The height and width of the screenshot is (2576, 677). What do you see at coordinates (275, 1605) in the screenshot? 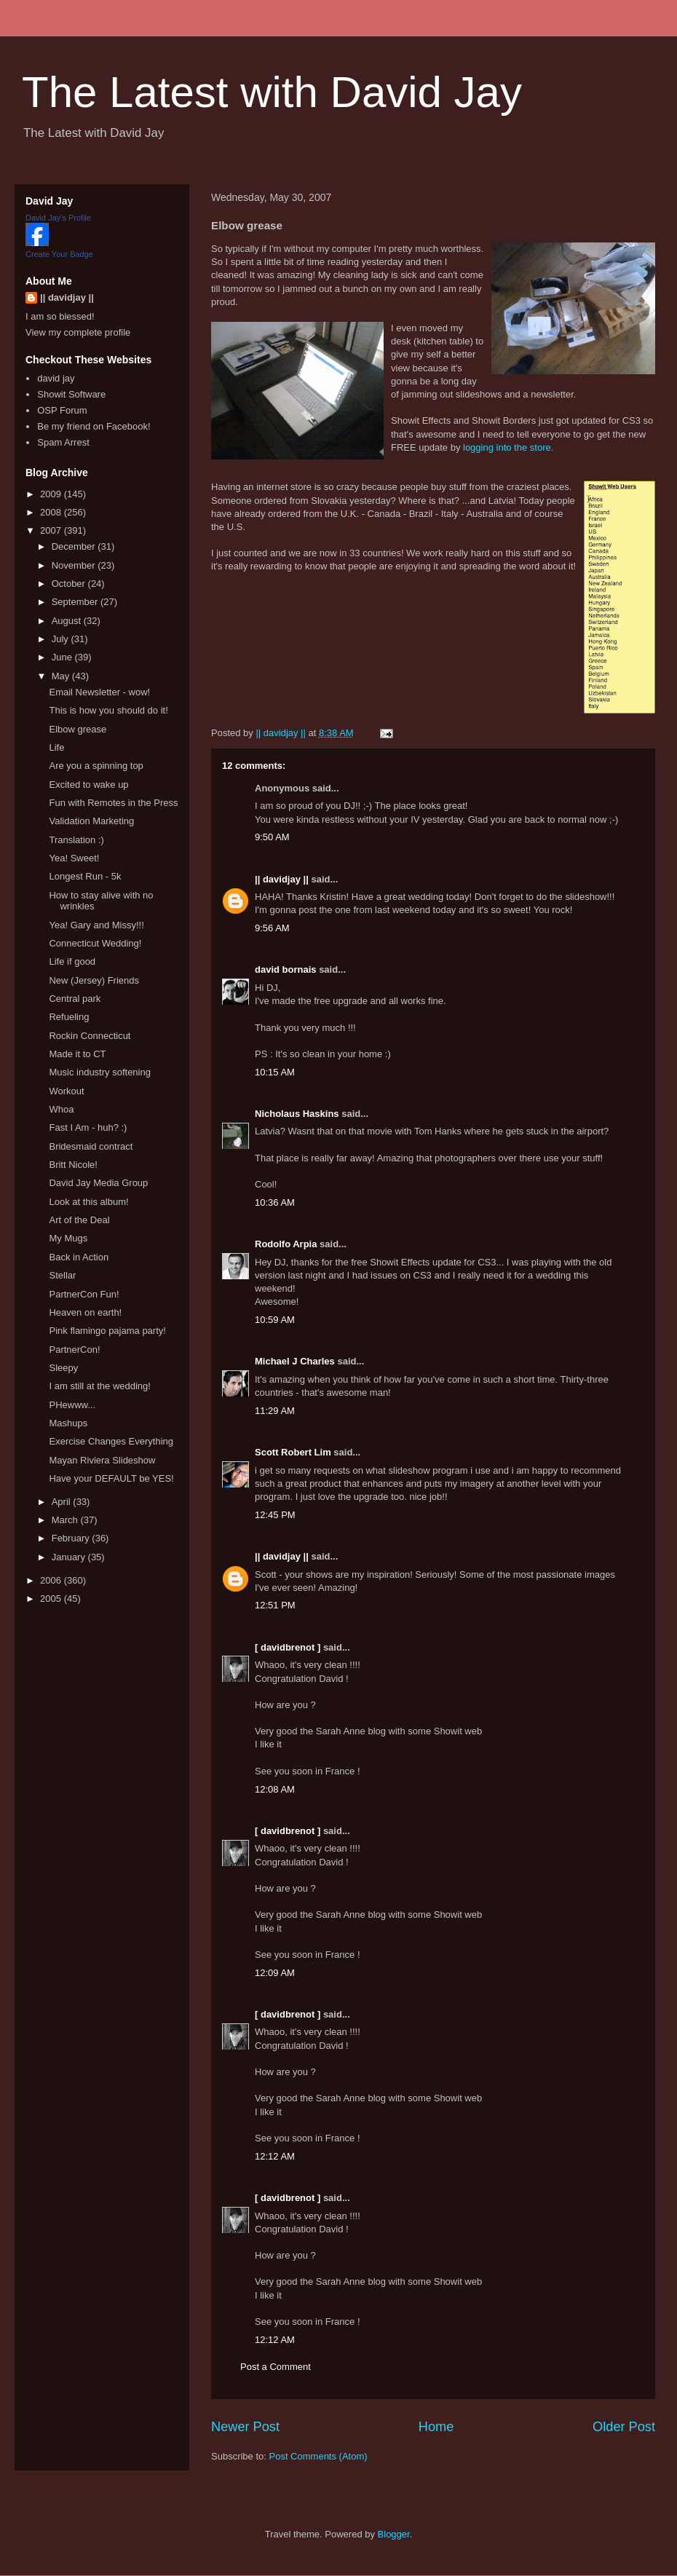
I see `12:51 PM` at bounding box center [275, 1605].